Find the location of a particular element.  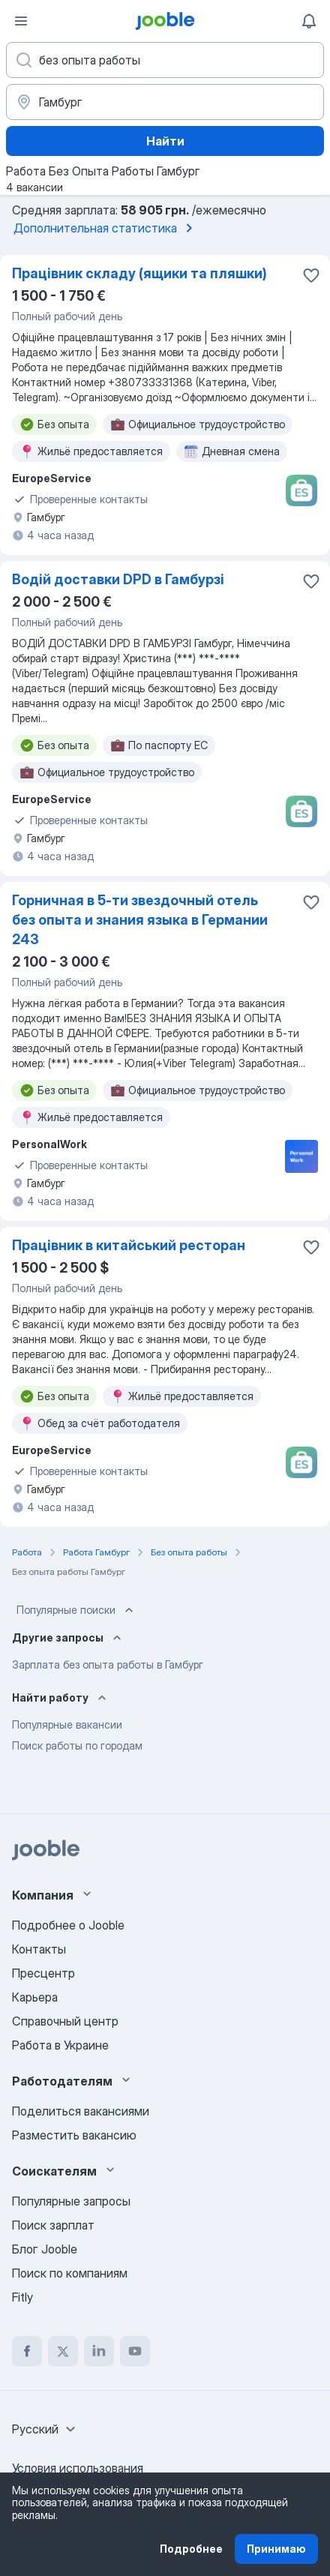

Разместить вакансию is located at coordinates (74, 2135).